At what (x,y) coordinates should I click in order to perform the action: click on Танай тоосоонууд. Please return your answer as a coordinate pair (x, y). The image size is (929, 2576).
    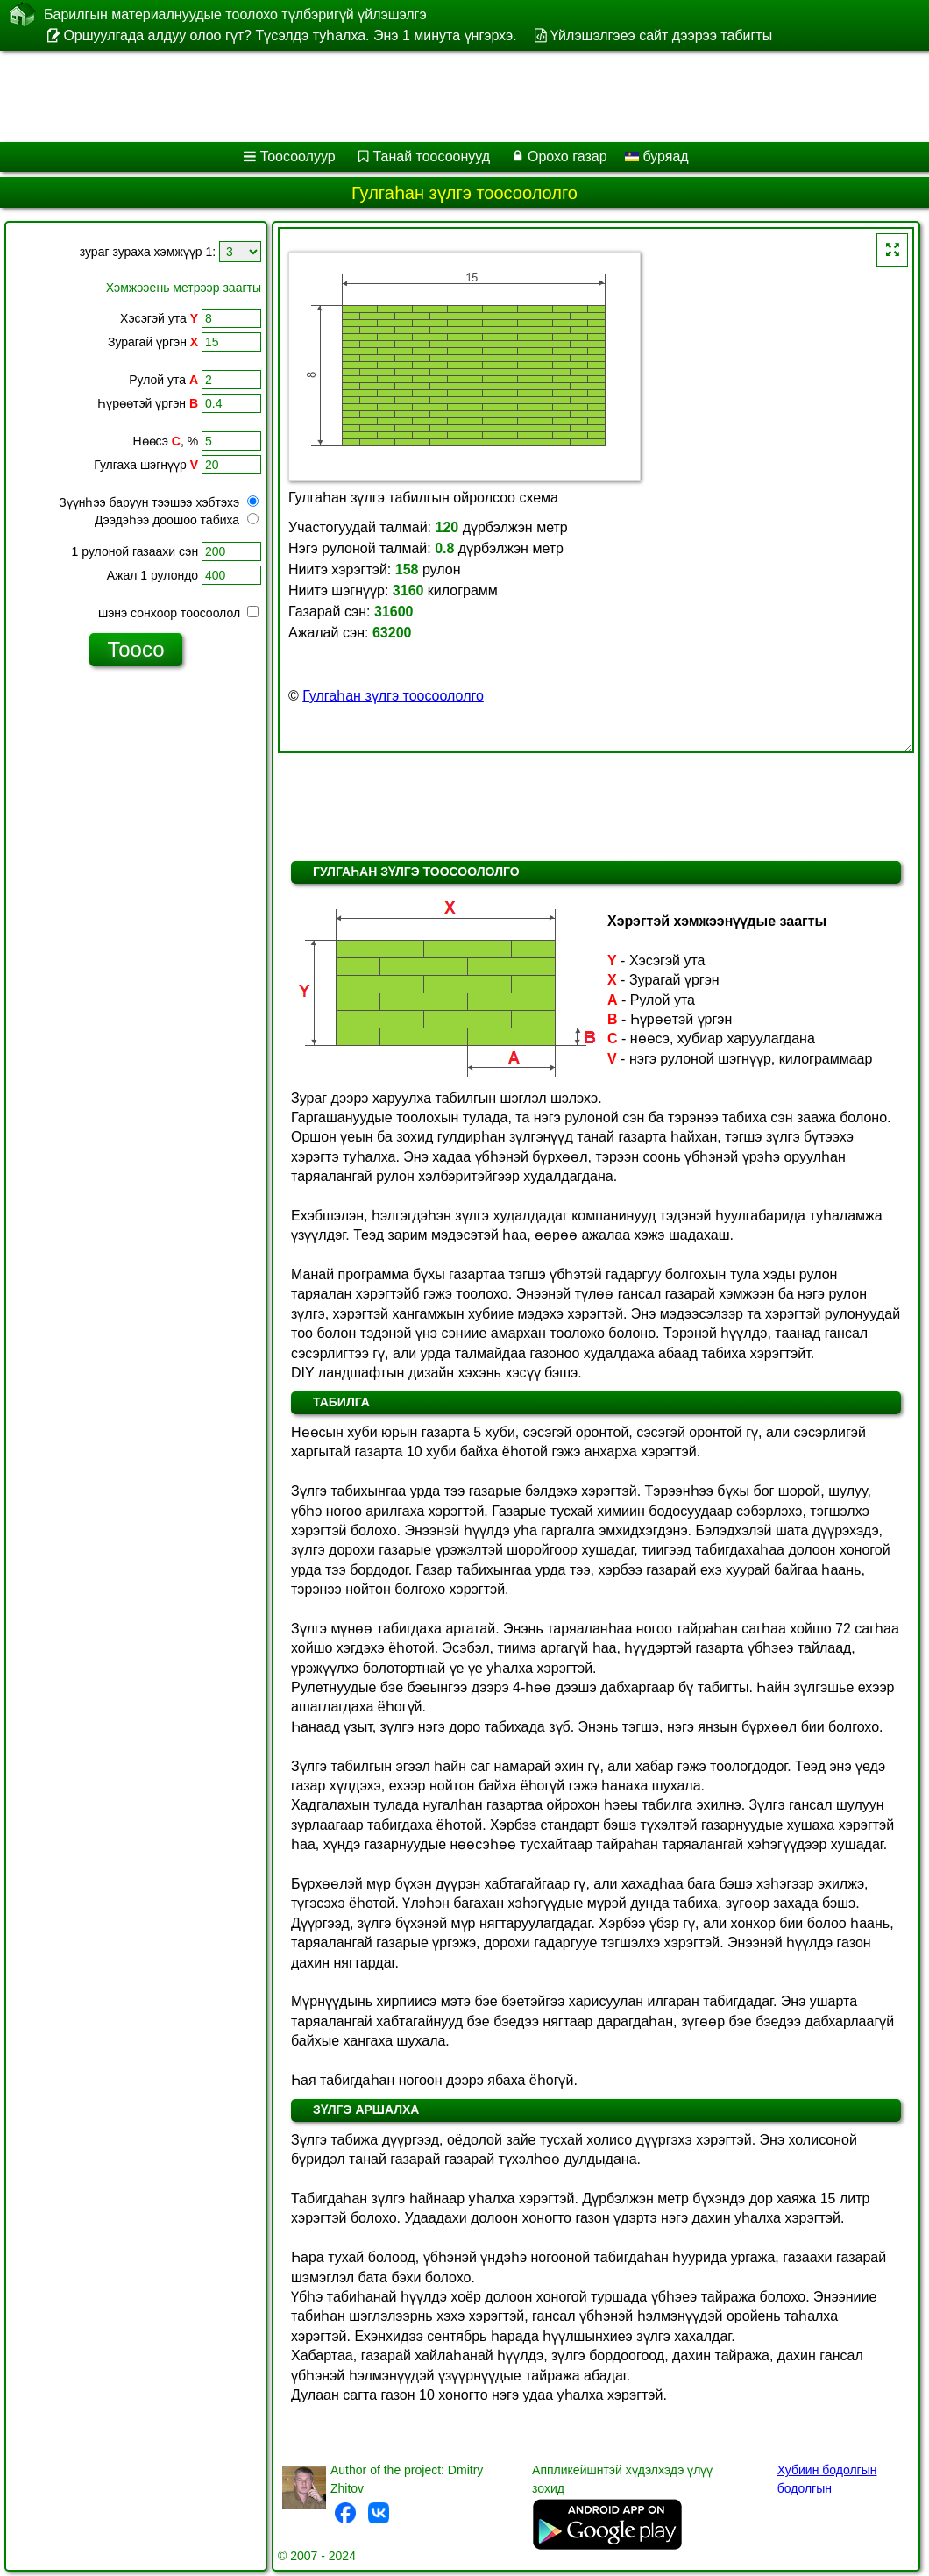
    Looking at the image, I should click on (432, 156).